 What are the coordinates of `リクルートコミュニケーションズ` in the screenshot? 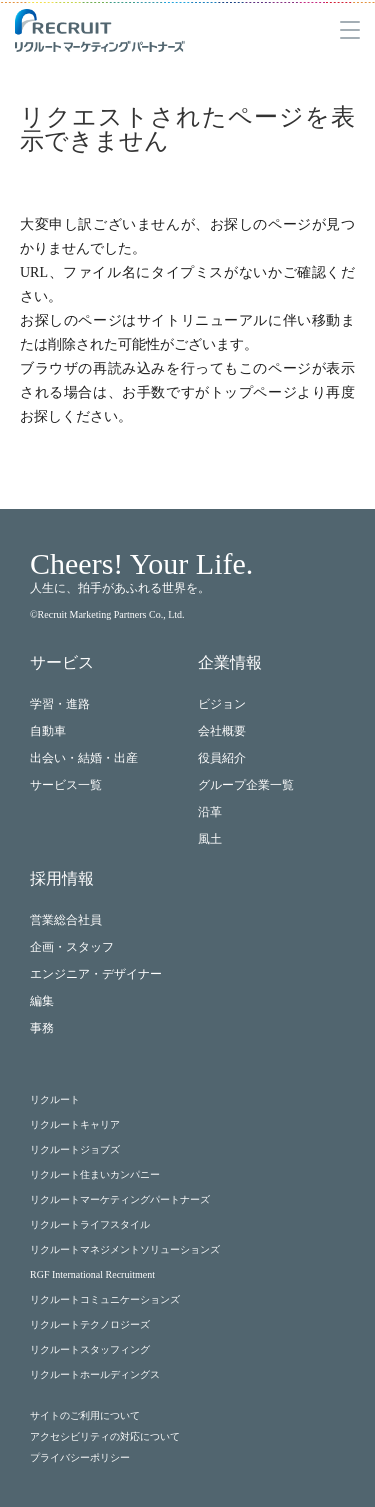 It's located at (105, 1299).